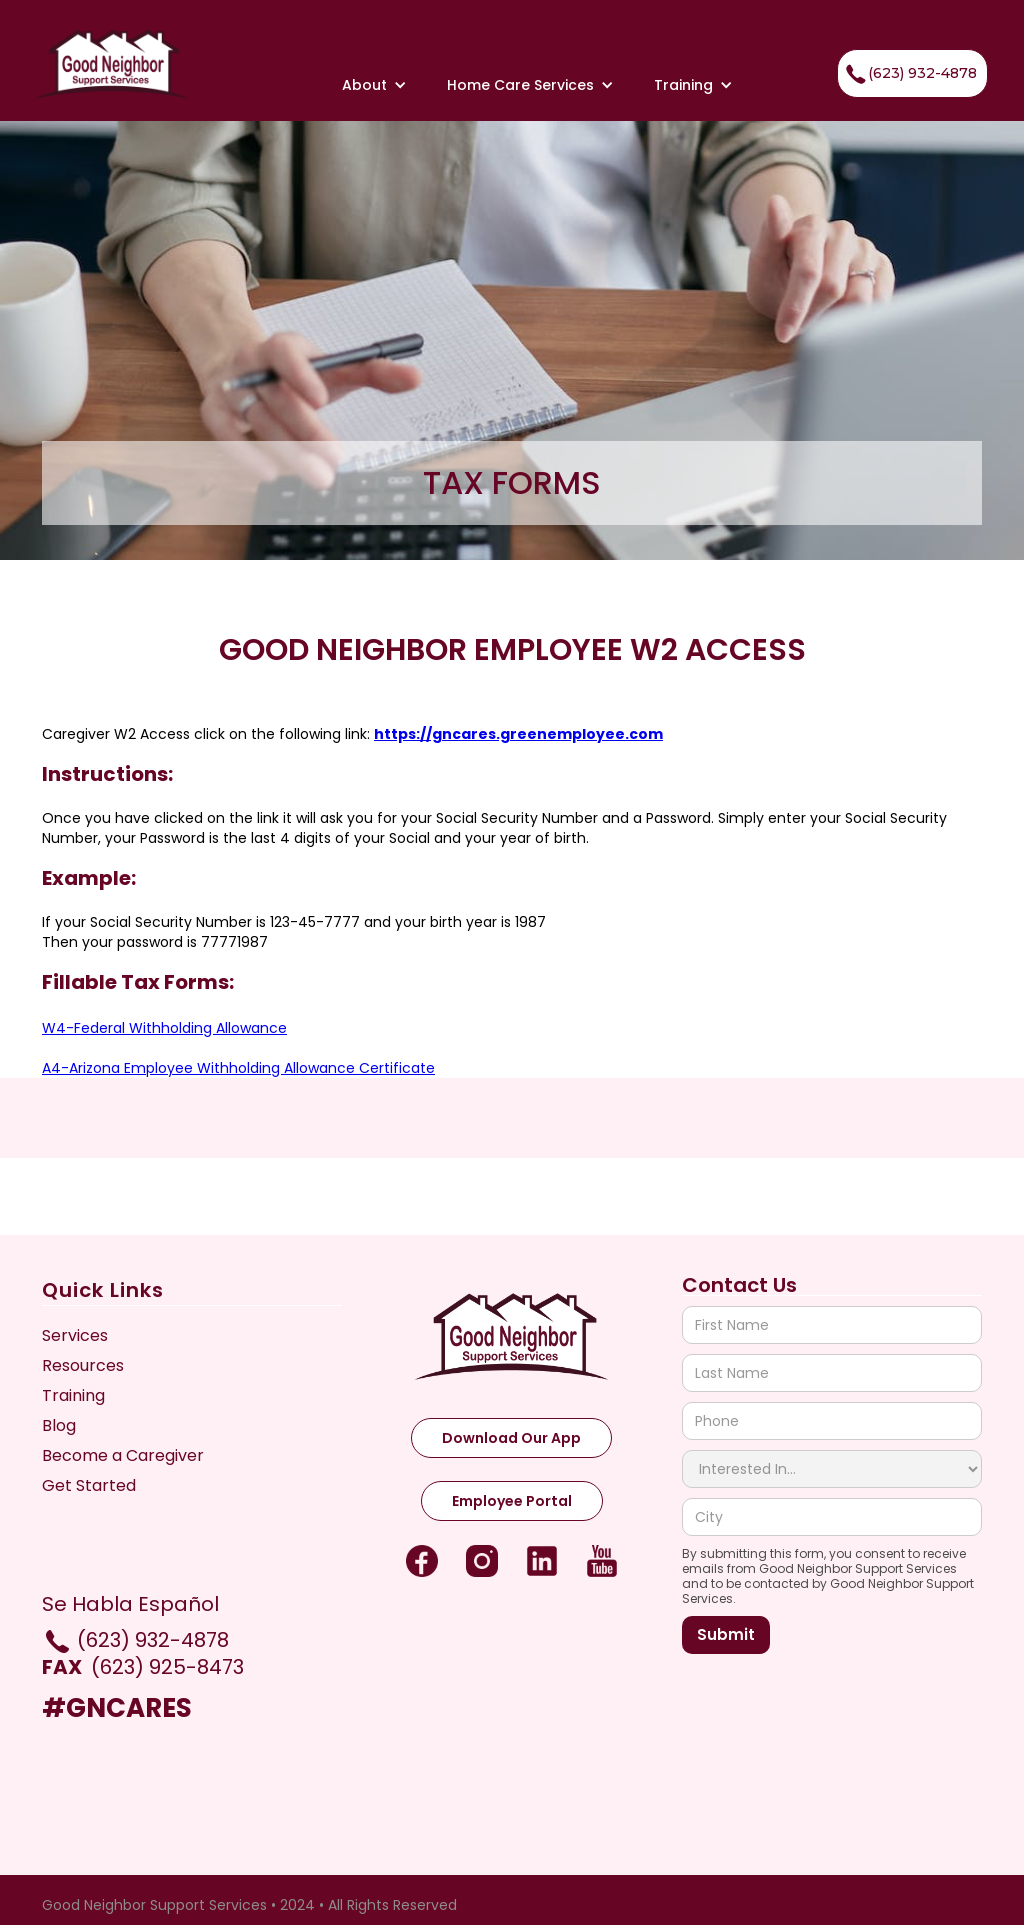 The width and height of the screenshot is (1024, 1925). What do you see at coordinates (834, 1703) in the screenshot?
I see `[presentation]` at bounding box center [834, 1703].